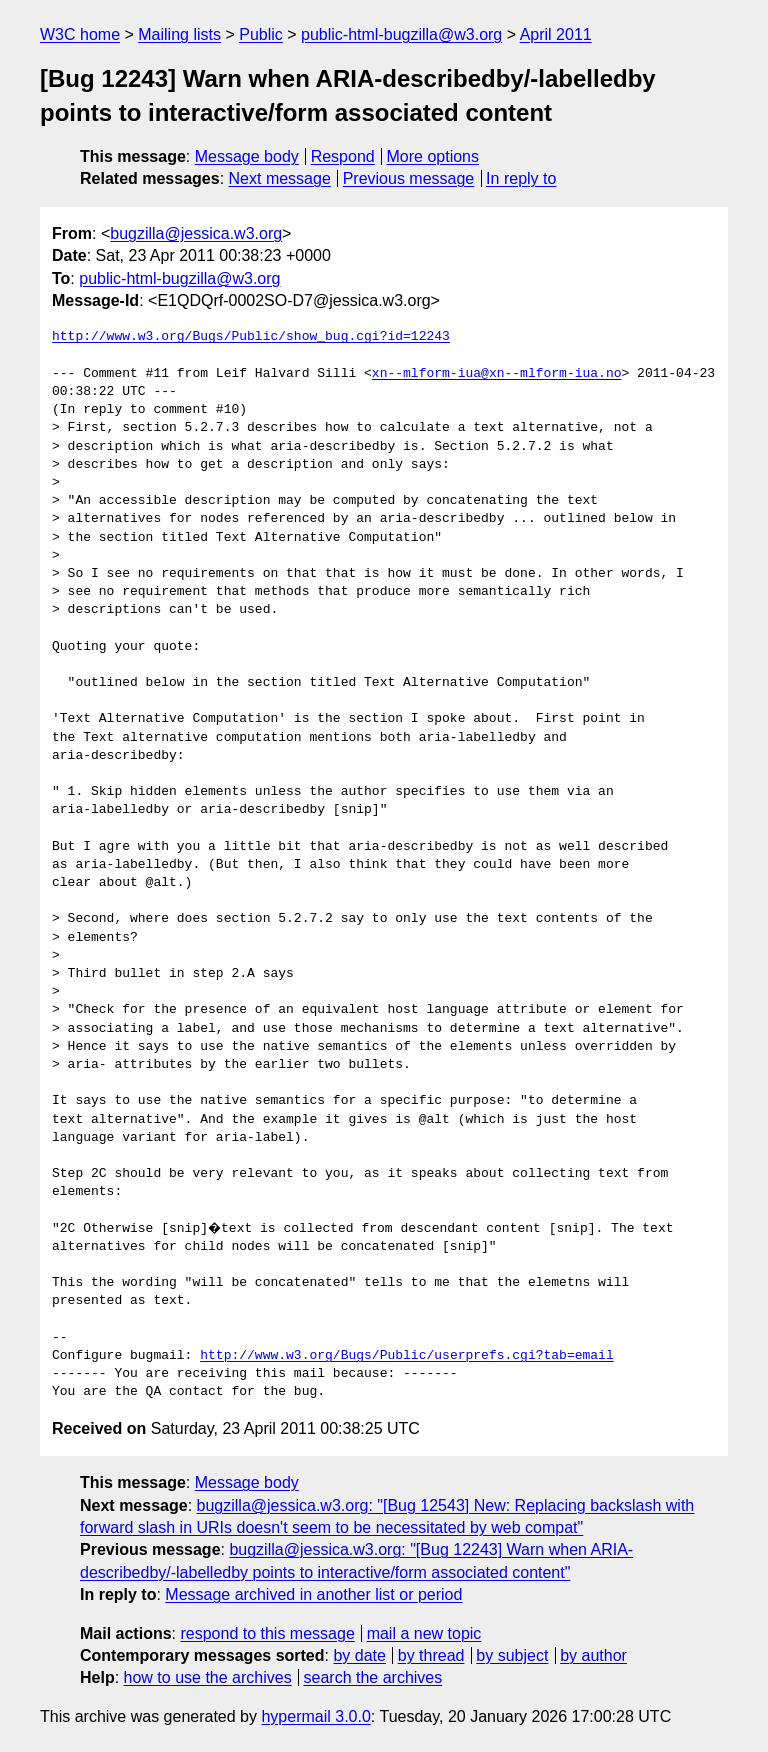 This screenshot has height=1752, width=768. What do you see at coordinates (497, 374) in the screenshot?
I see `xn--mlform-iua@xn--mlform-iua.no` at bounding box center [497, 374].